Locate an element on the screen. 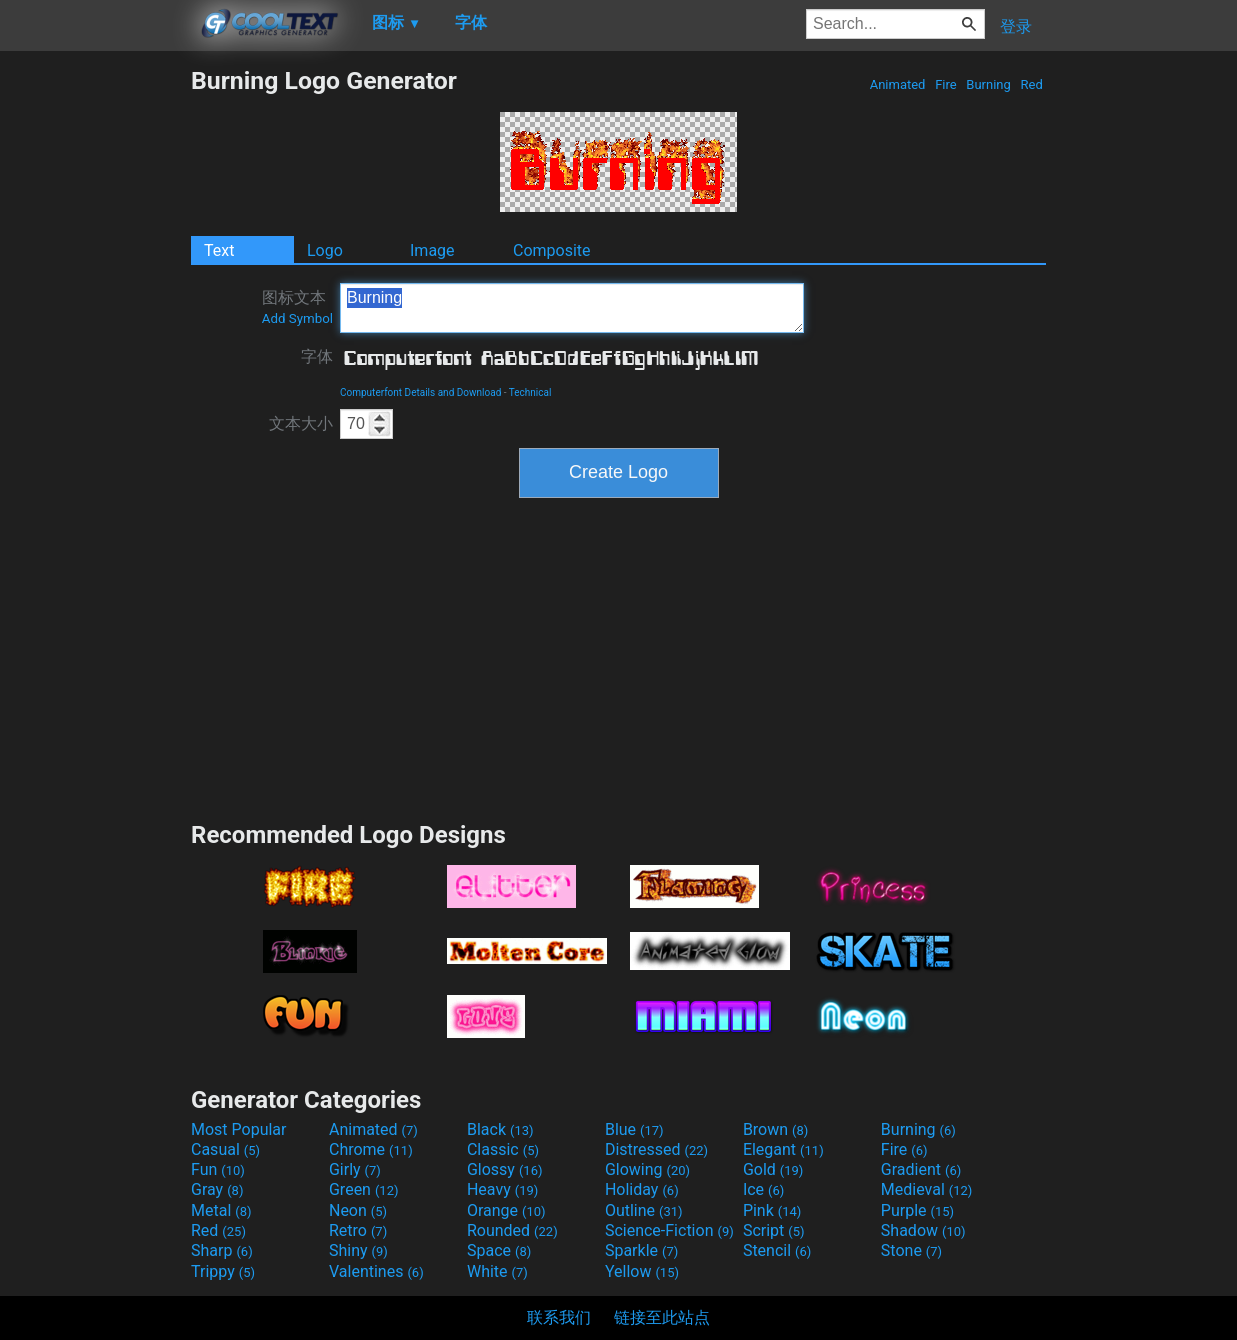 Image resolution: width=1237 pixels, height=1340 pixels. Green is located at coordinates (364, 1189).